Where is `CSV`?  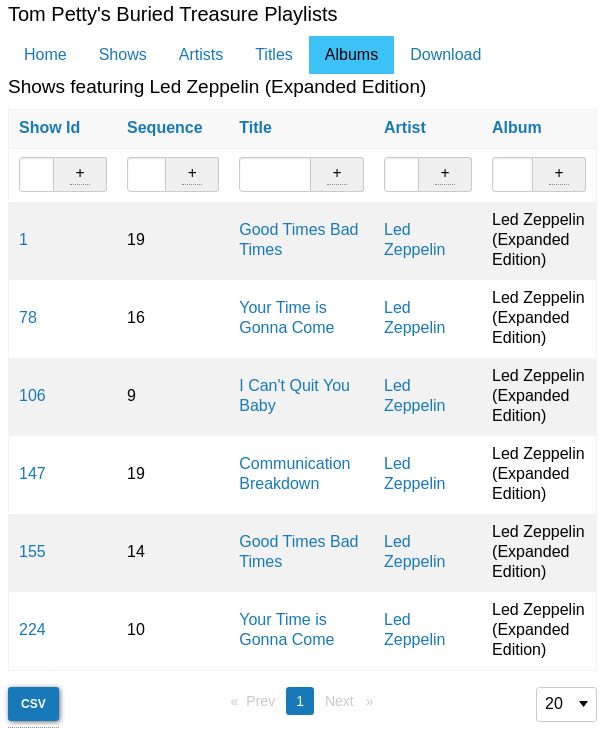 CSV is located at coordinates (33, 704).